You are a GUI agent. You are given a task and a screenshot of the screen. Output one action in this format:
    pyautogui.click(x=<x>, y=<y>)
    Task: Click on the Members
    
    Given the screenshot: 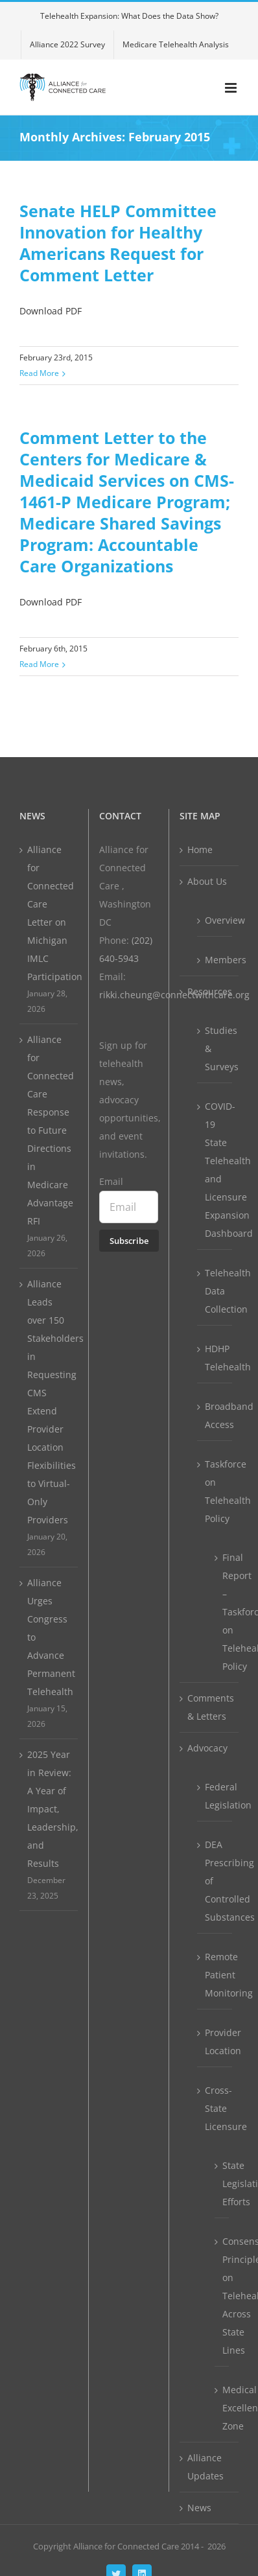 What is the action you would take?
    pyautogui.click(x=215, y=960)
    